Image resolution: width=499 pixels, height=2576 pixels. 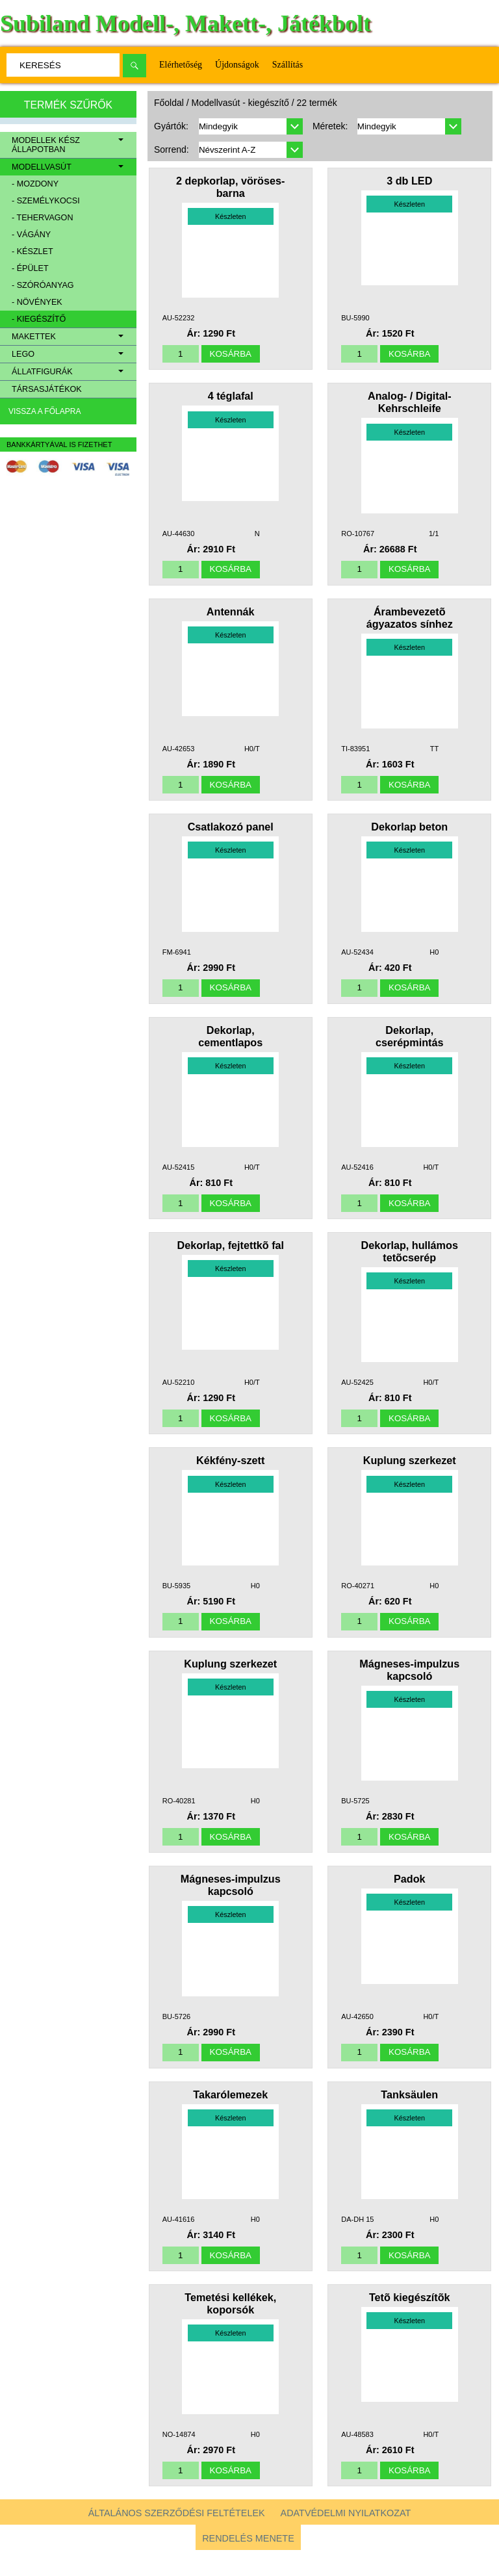 I want to click on Analog- / Digital-Kehrschleife, so click(x=410, y=405).